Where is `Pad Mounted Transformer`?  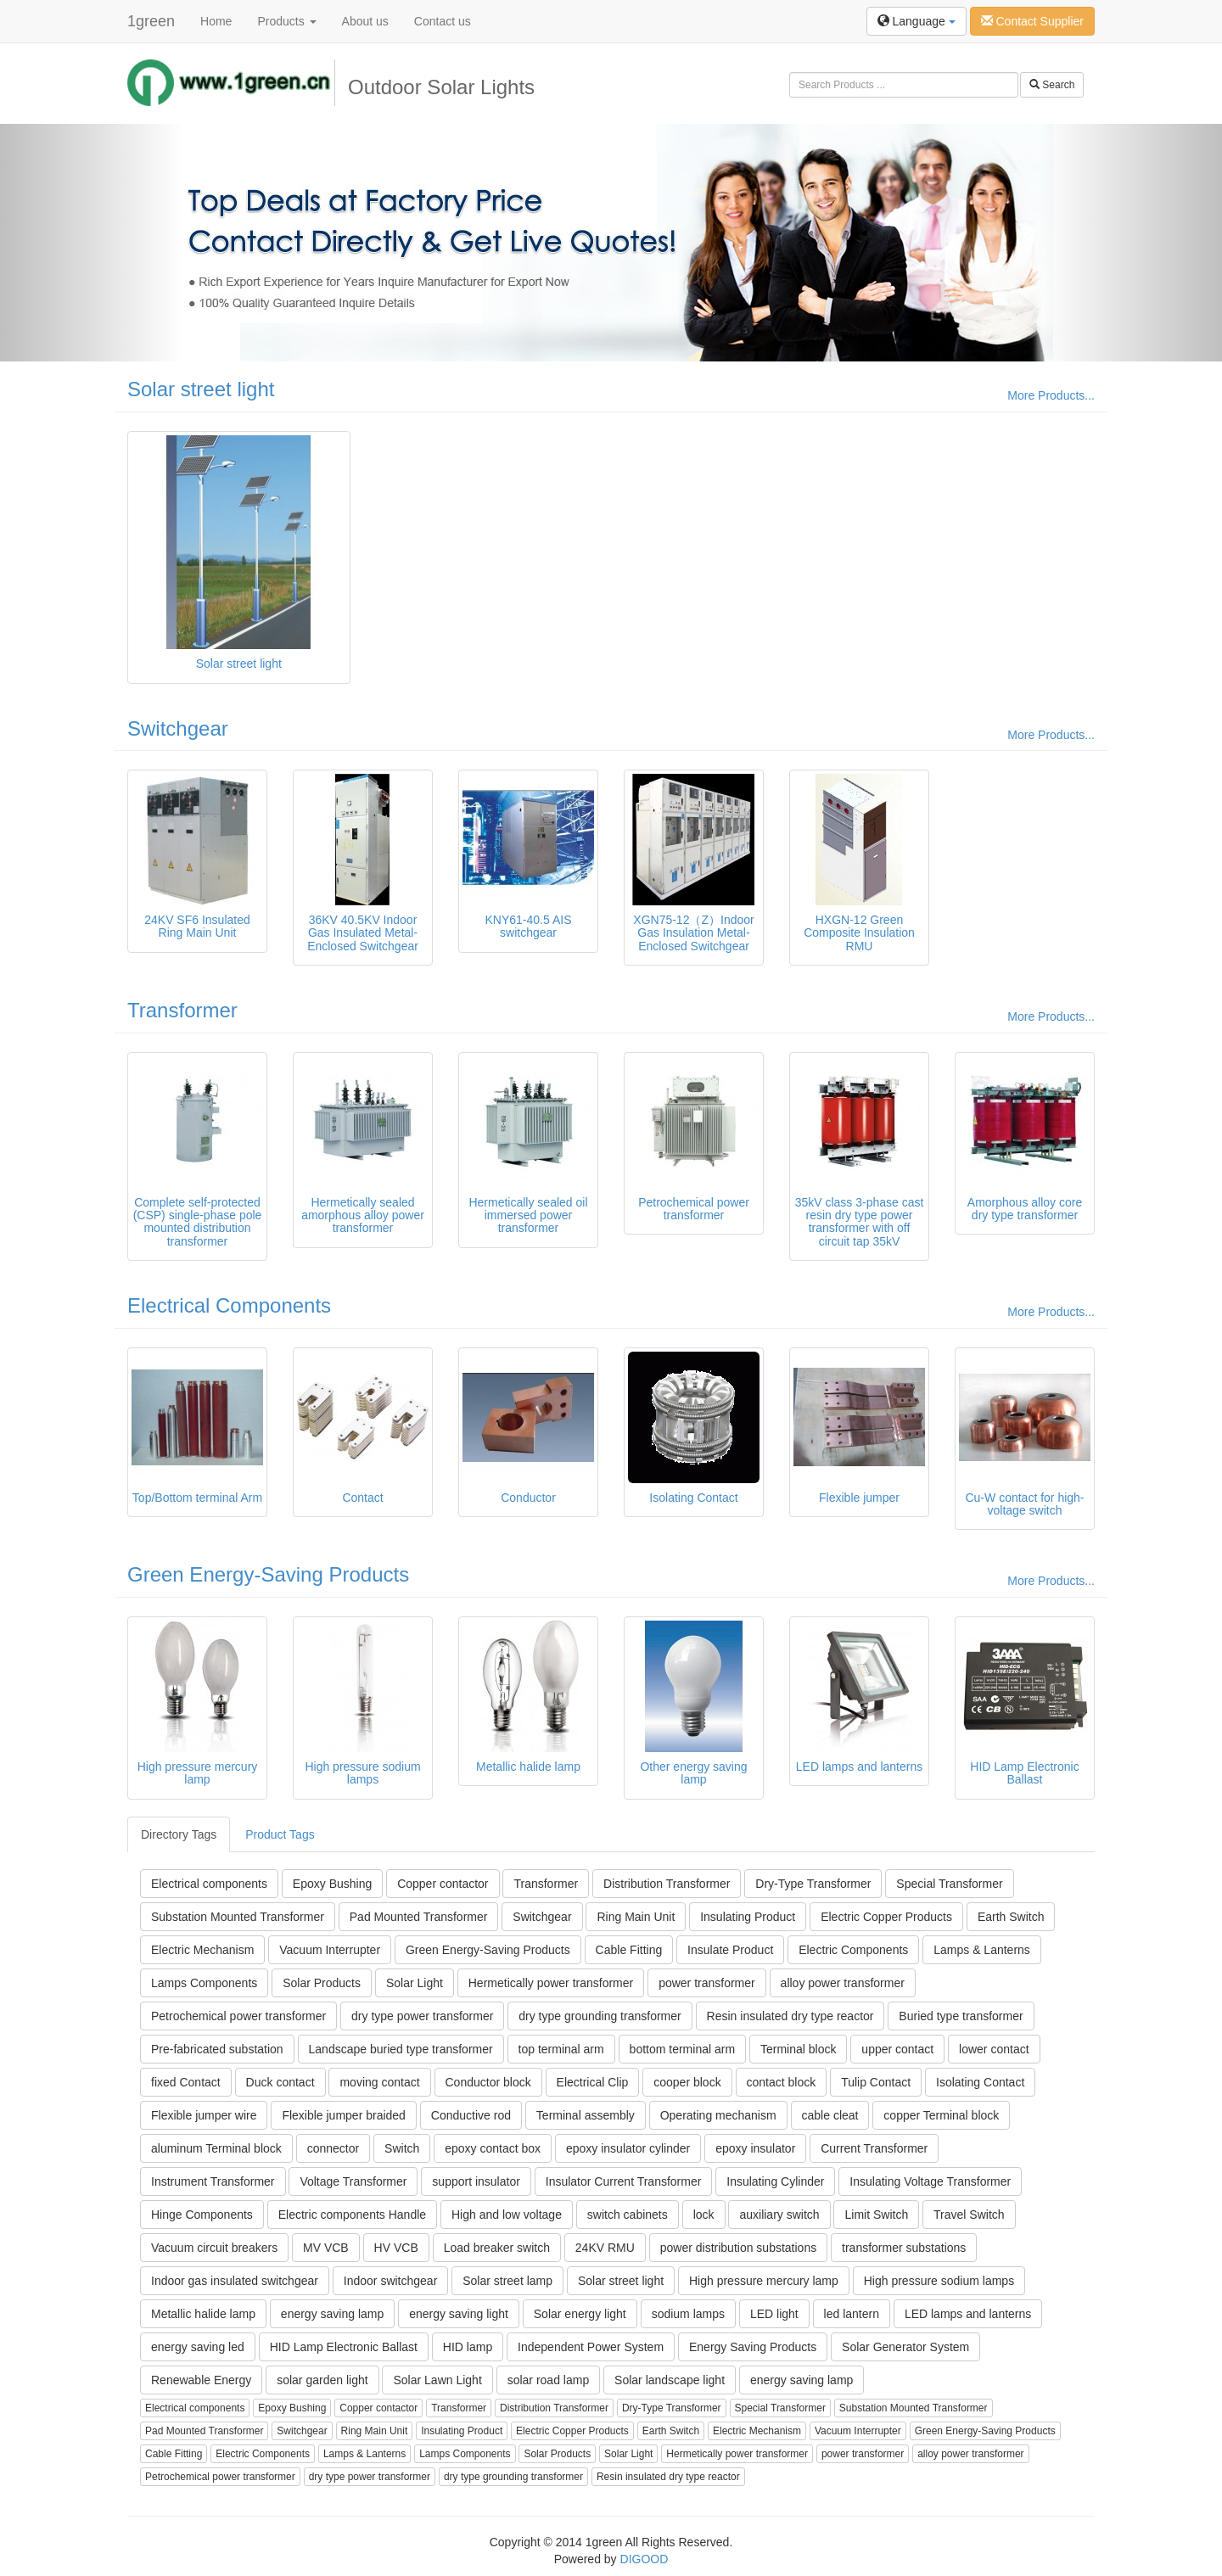
Pad Mounted Transformer is located at coordinates (419, 1917).